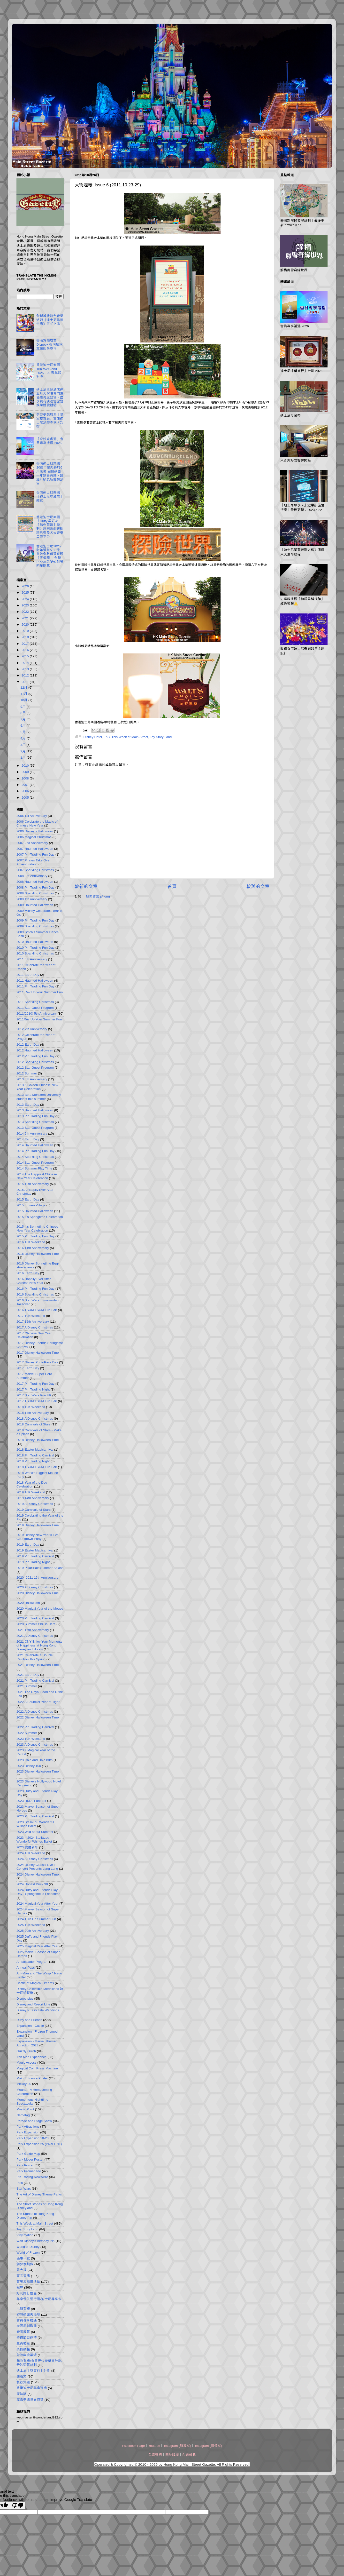 The image size is (344, 2576). What do you see at coordinates (86, 886) in the screenshot?
I see `較新的文章` at bounding box center [86, 886].